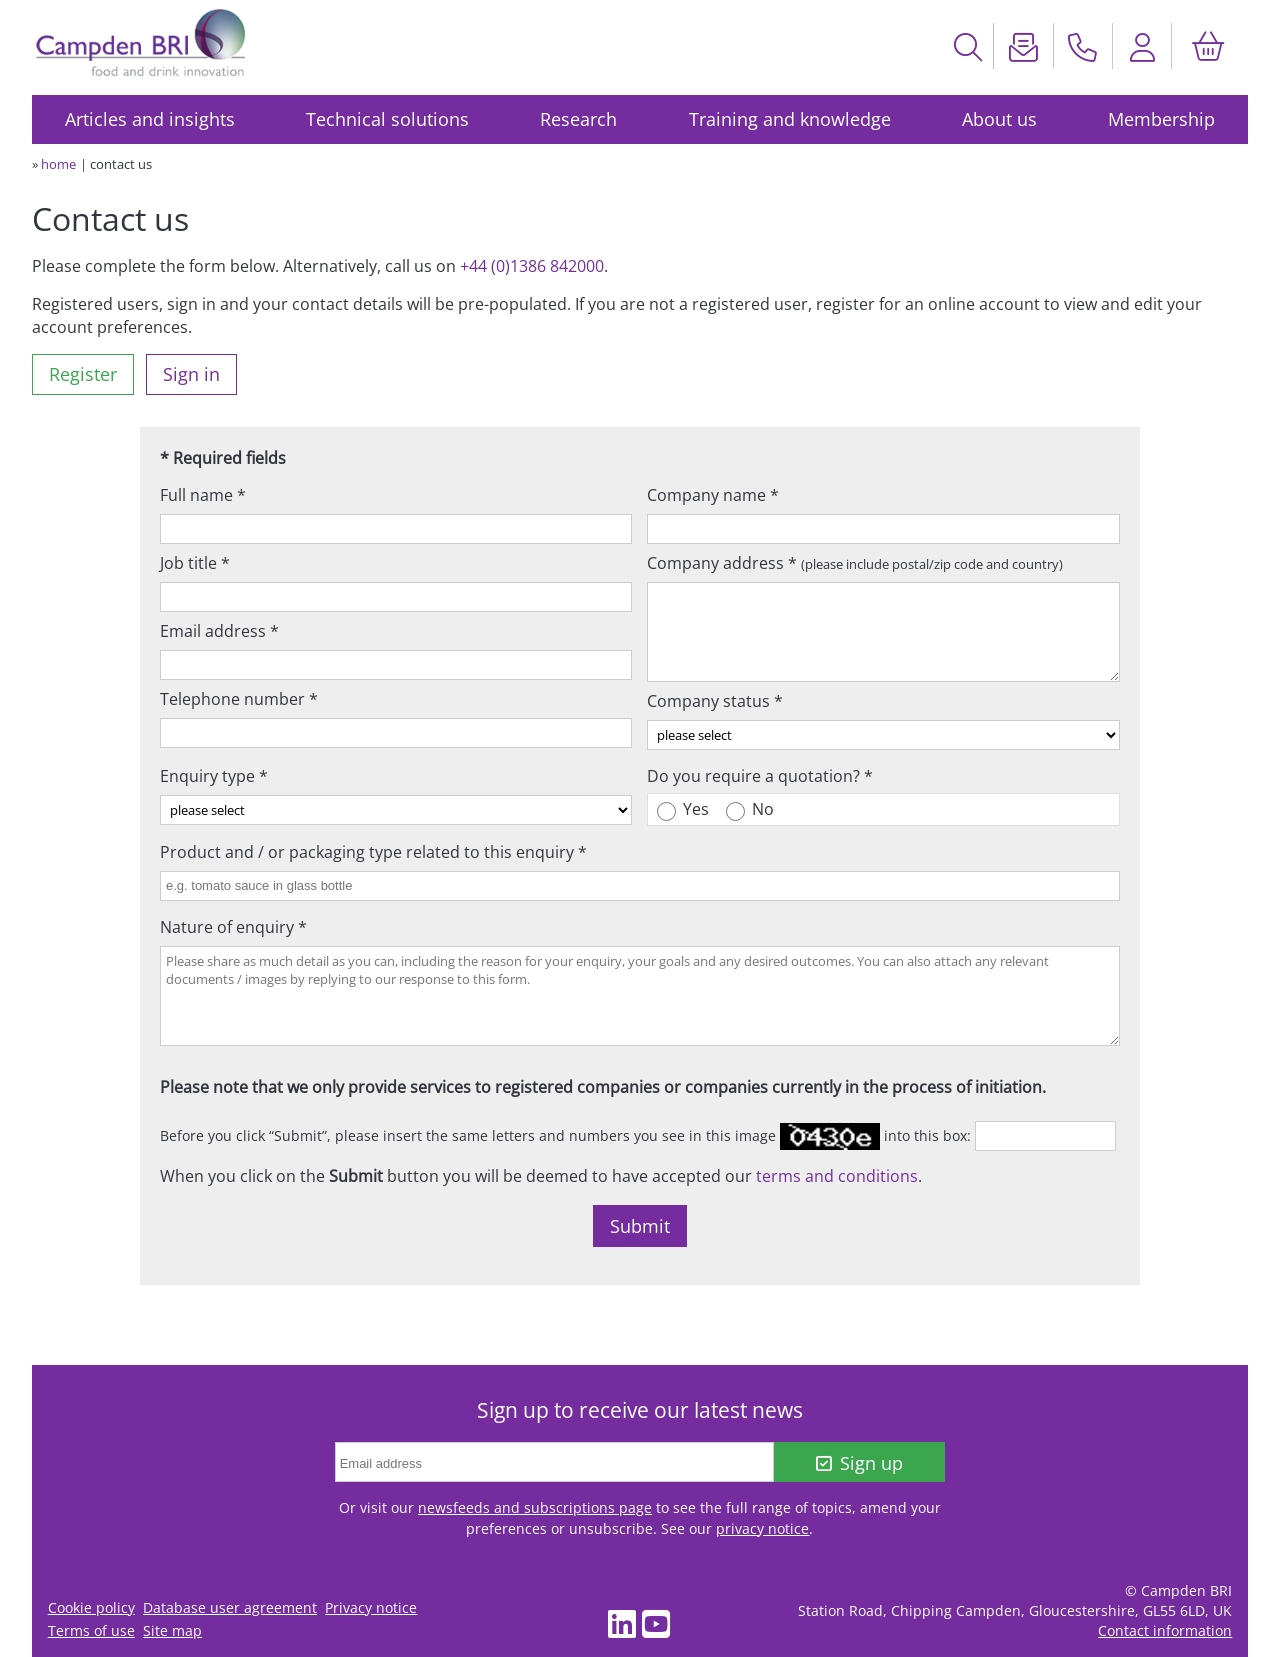 The width and height of the screenshot is (1280, 1657). Describe the element at coordinates (214, 776) in the screenshot. I see `Enquiry type *` at that location.